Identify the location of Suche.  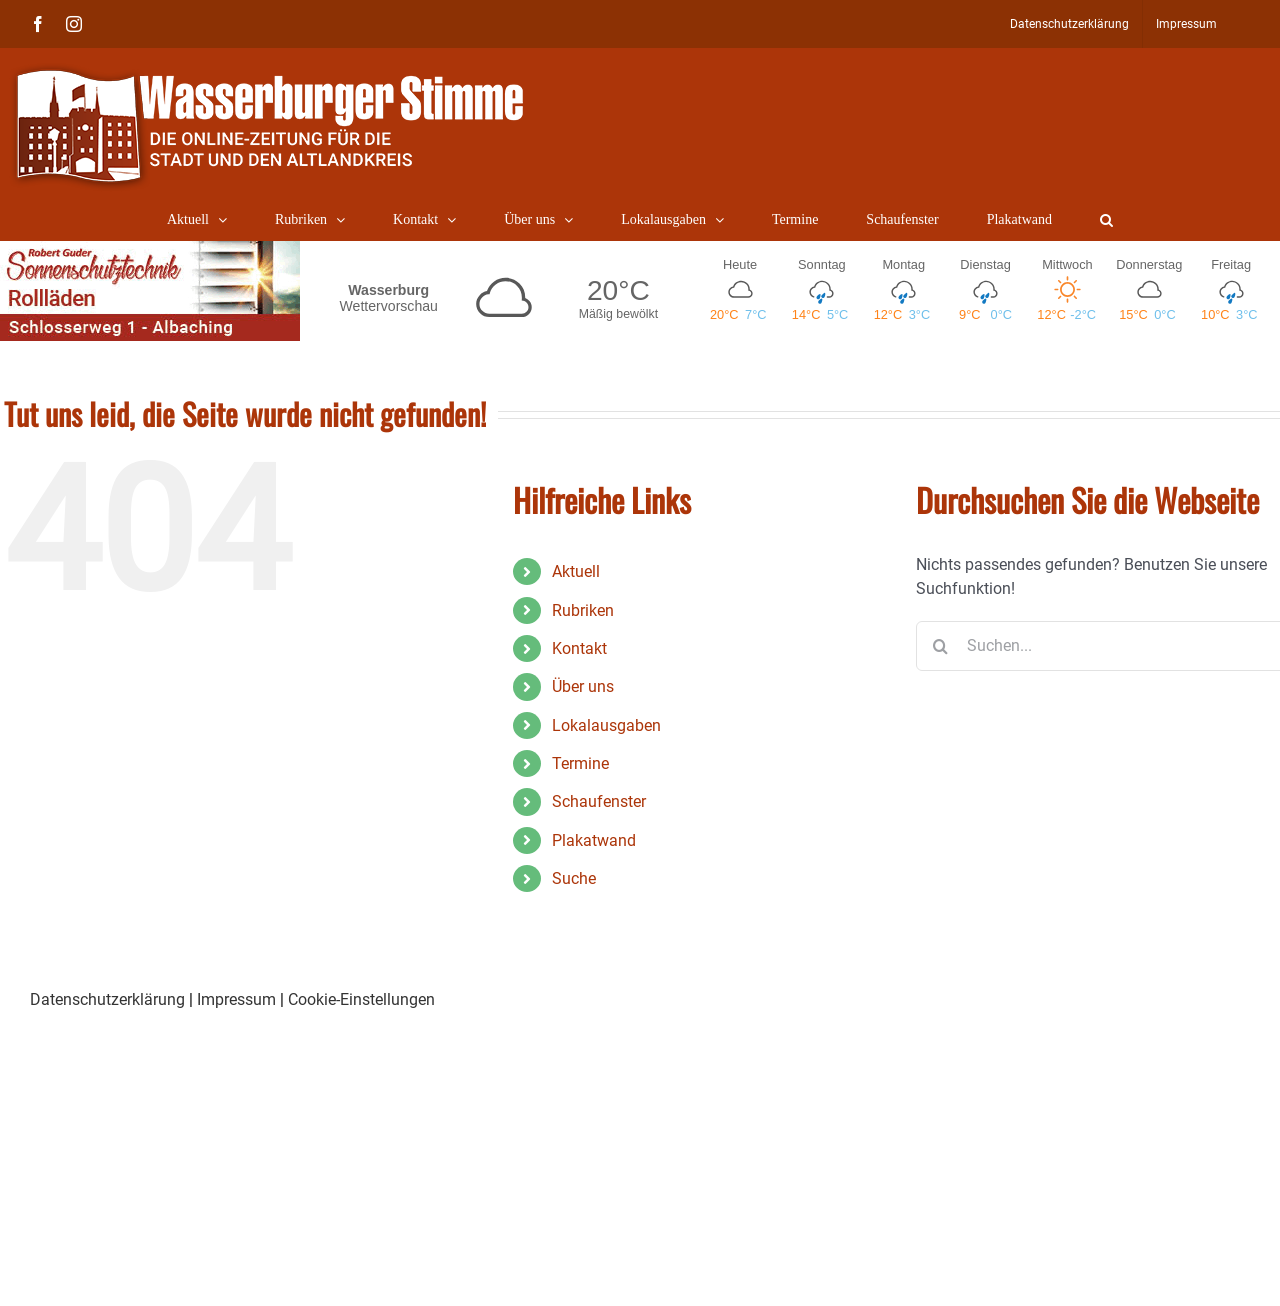
(574, 878).